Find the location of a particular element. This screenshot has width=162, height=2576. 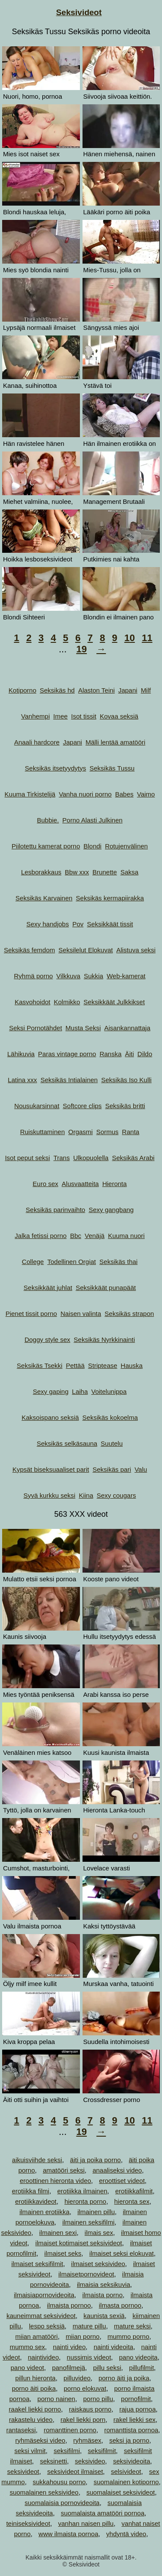

pillu seksi is located at coordinates (107, 2367).